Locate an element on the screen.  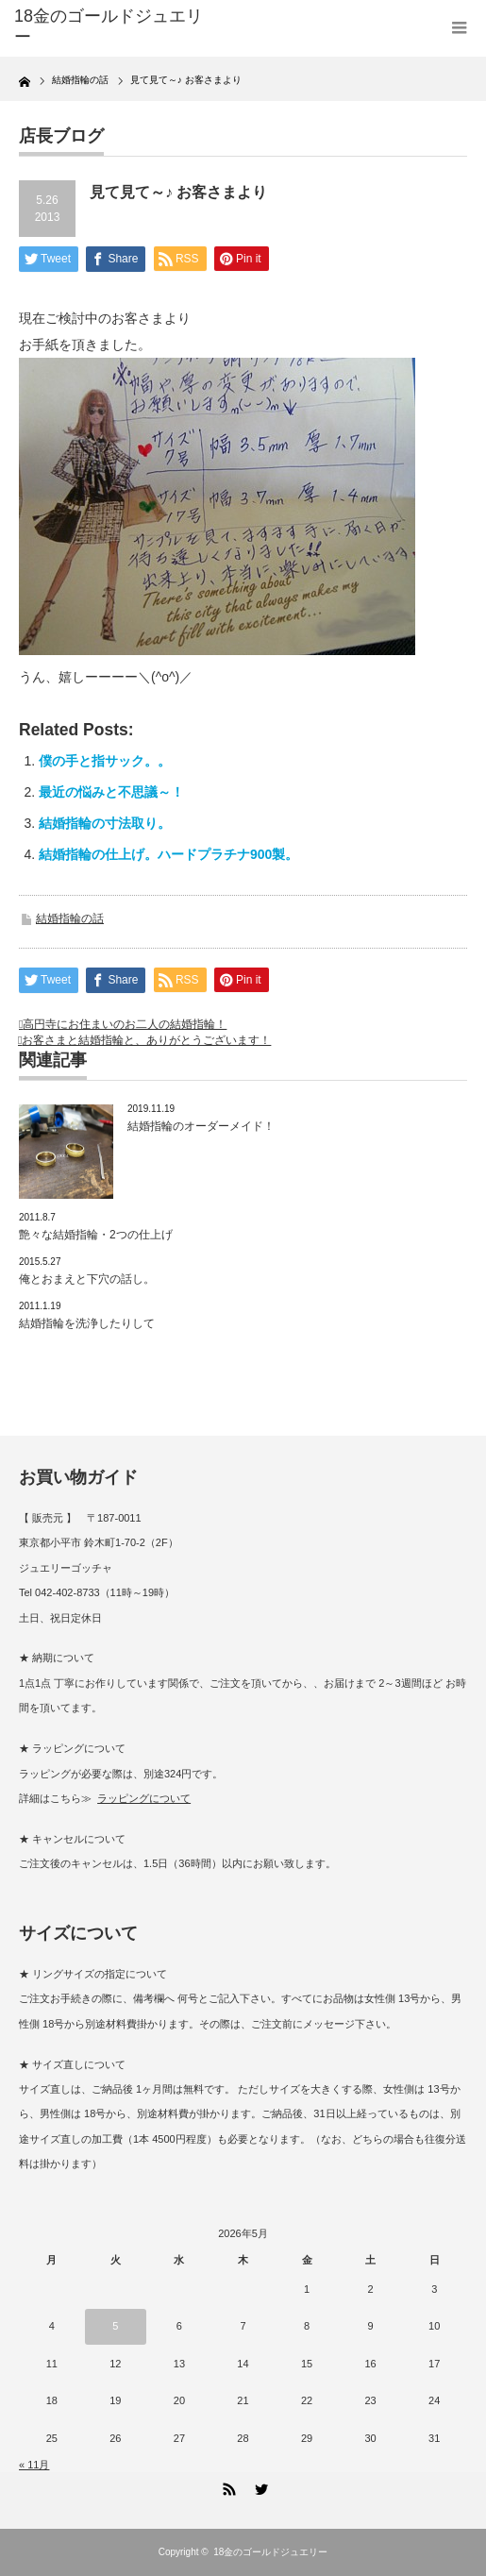
結婚指輪の仕上げ。ハードプラチナ900製。 is located at coordinates (168, 854).